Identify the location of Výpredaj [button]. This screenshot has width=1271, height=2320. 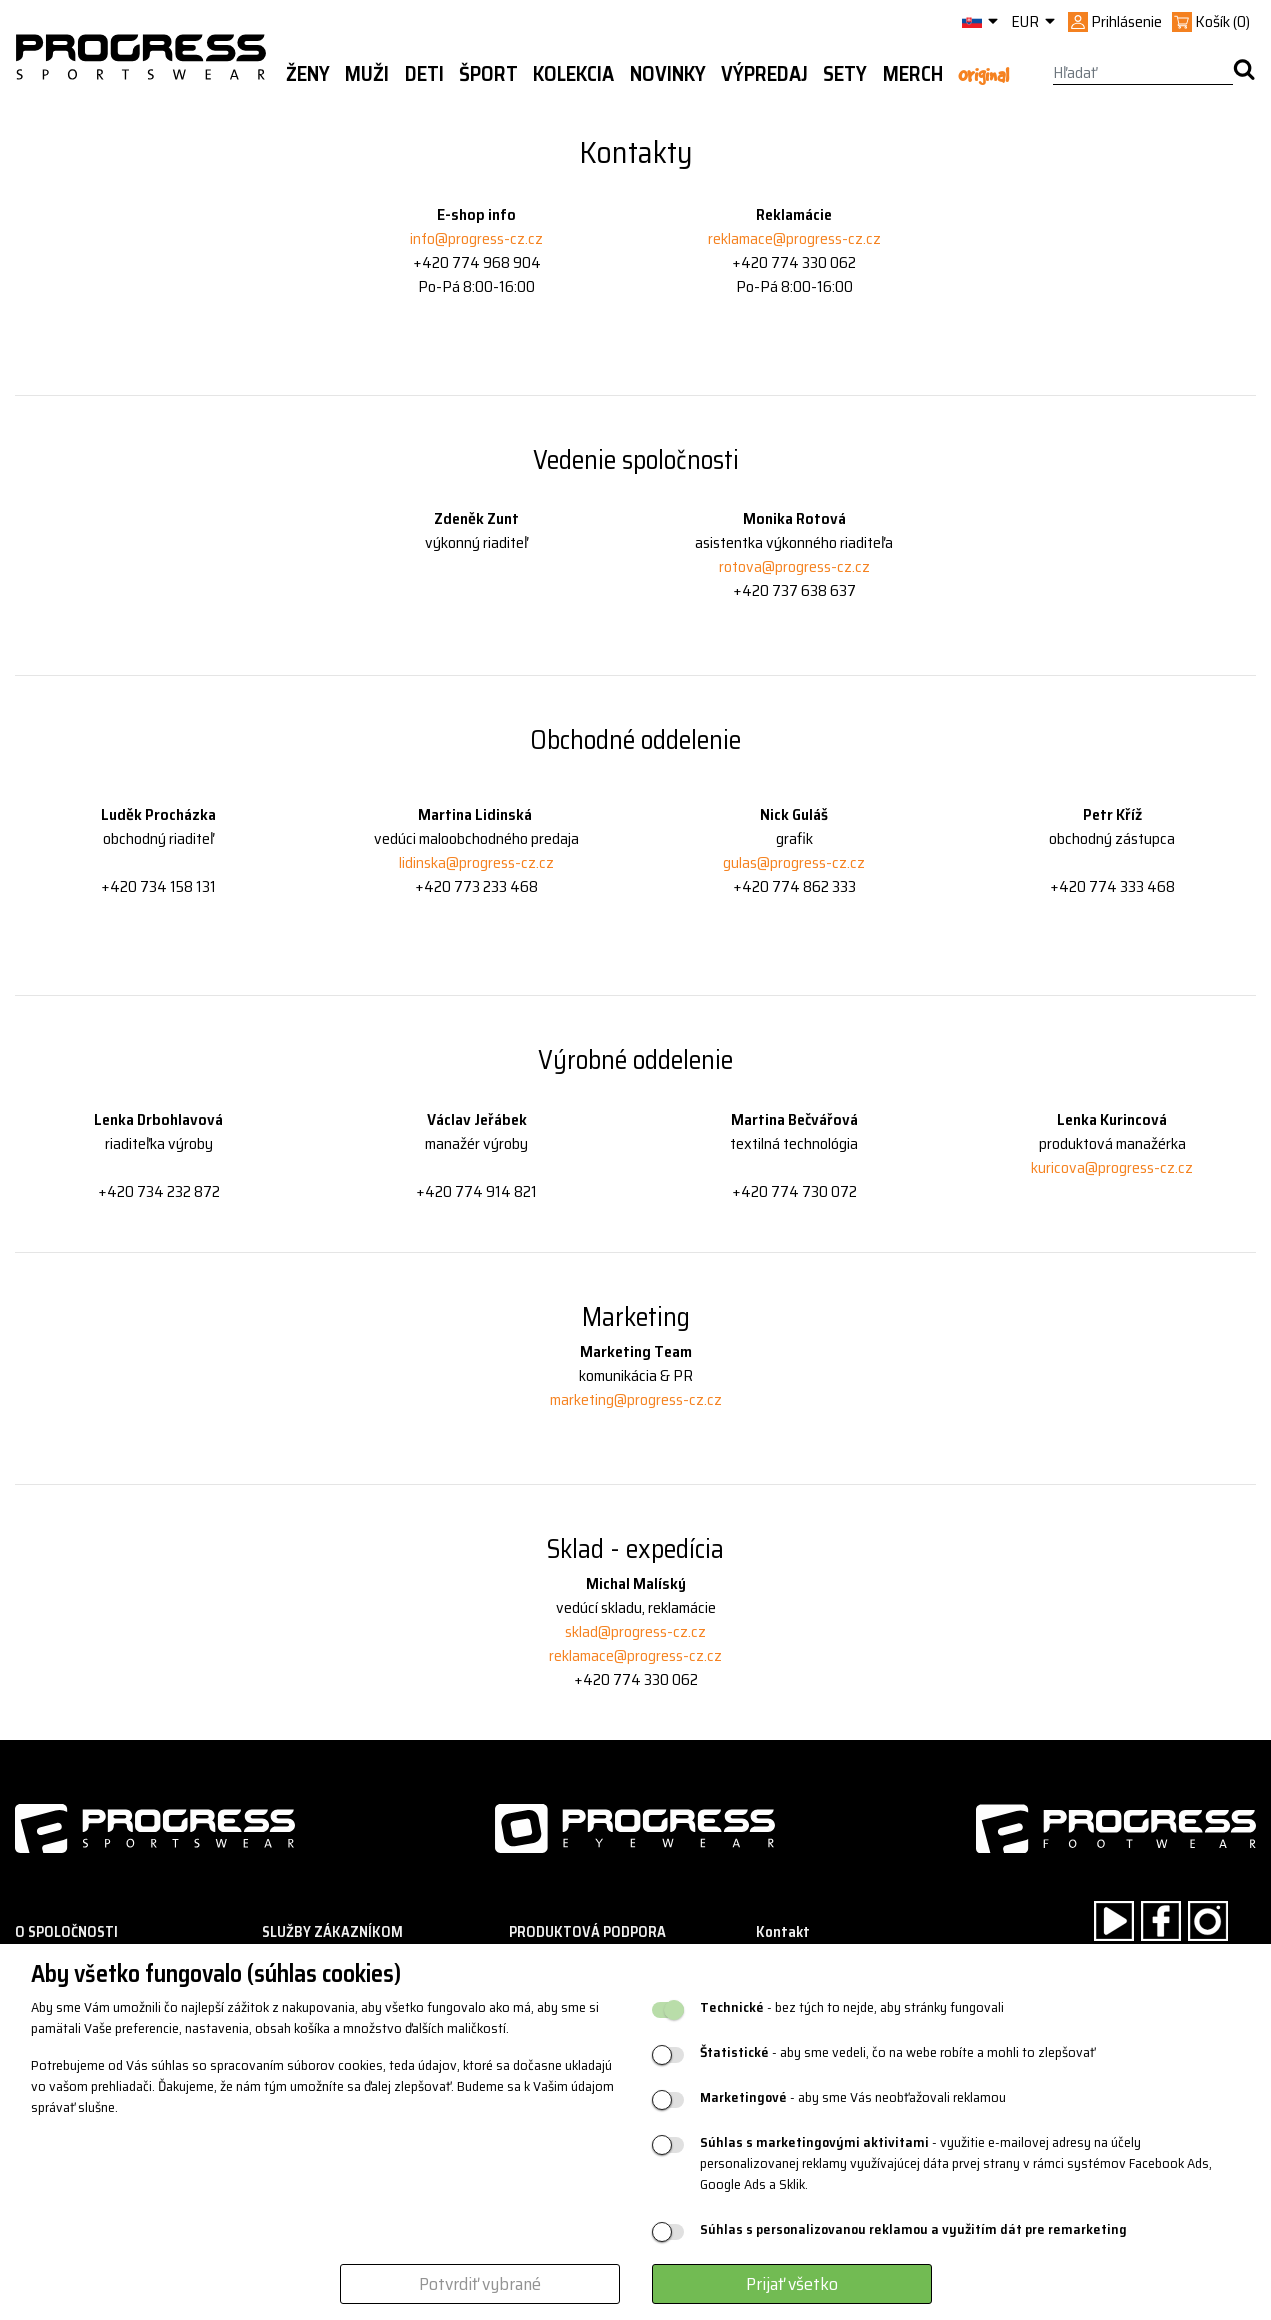
(764, 74).